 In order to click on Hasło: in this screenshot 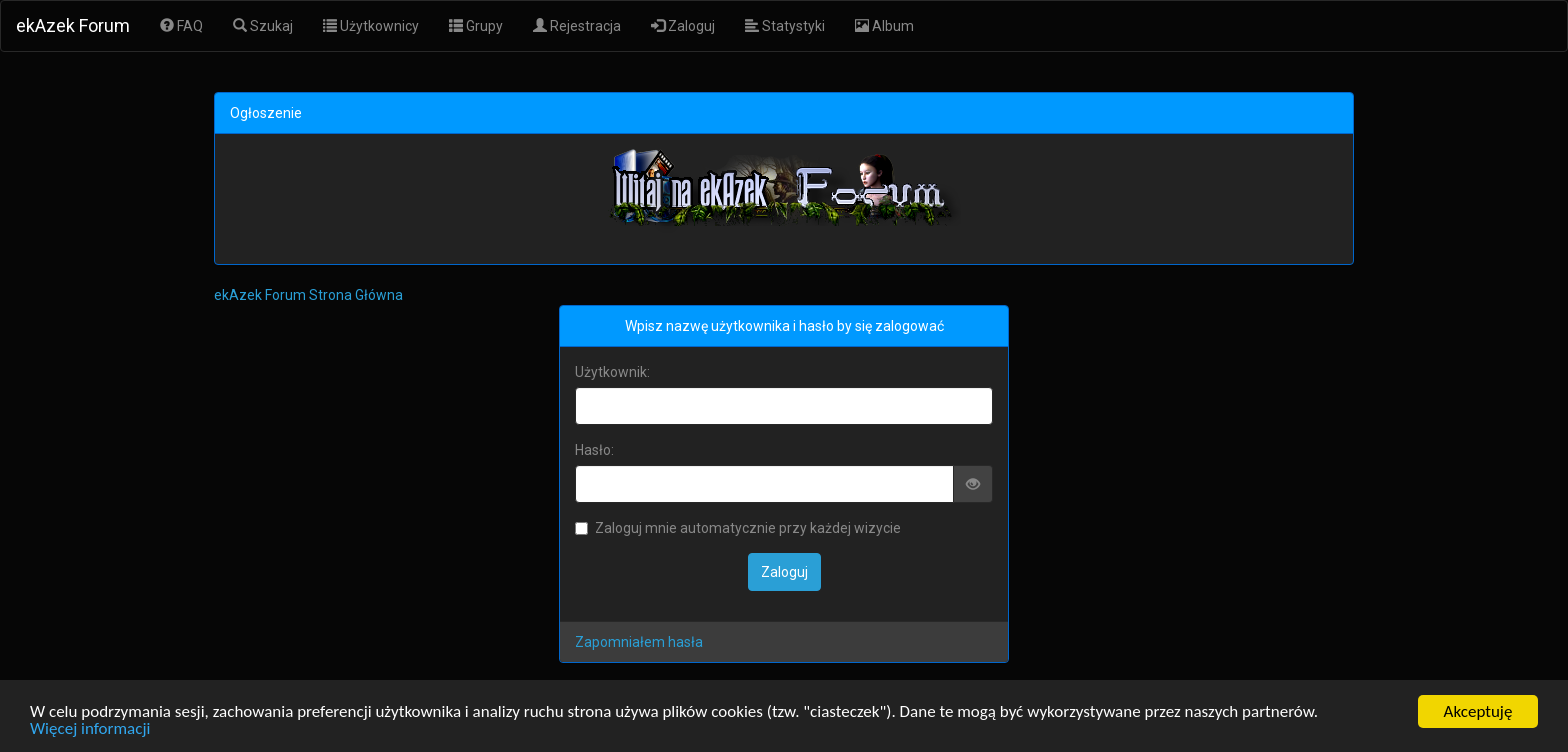, I will do `click(594, 450)`.